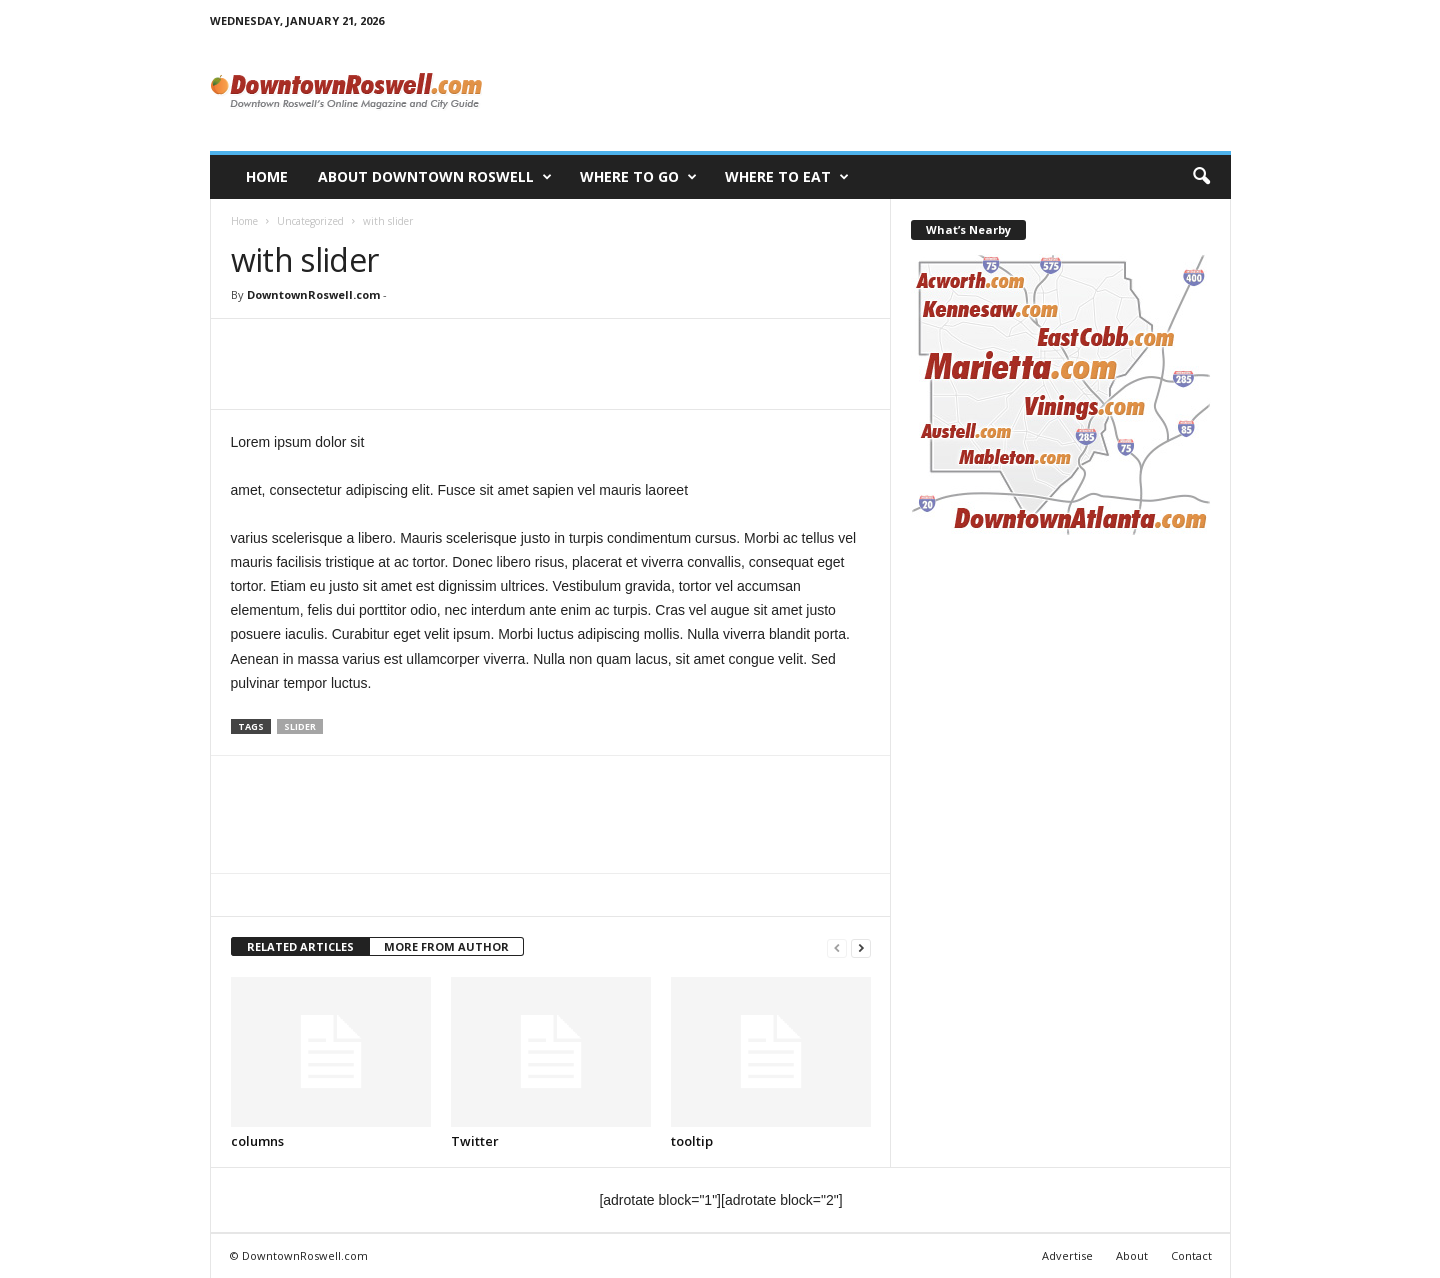  Describe the element at coordinates (1191, 1255) in the screenshot. I see `Contact` at that location.